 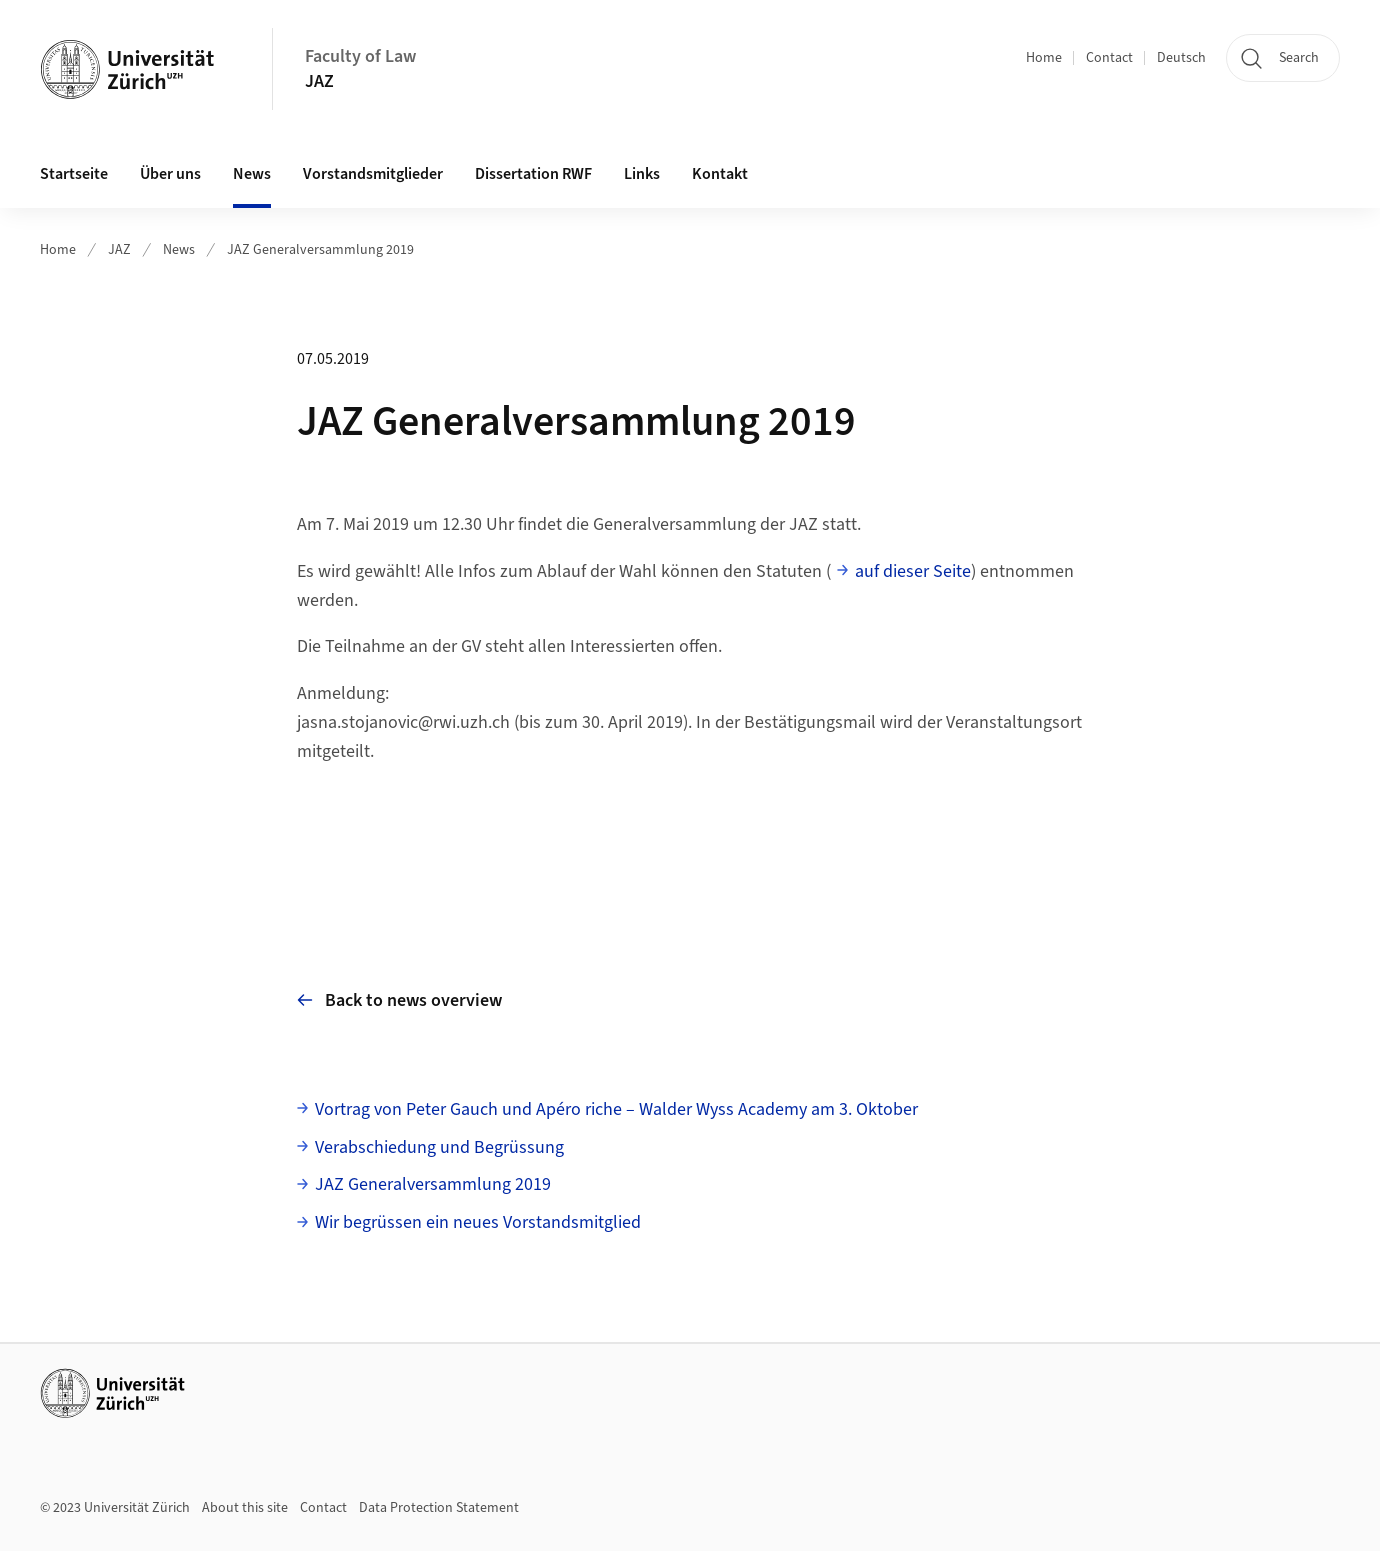 What do you see at coordinates (245, 1508) in the screenshot?
I see `About this site` at bounding box center [245, 1508].